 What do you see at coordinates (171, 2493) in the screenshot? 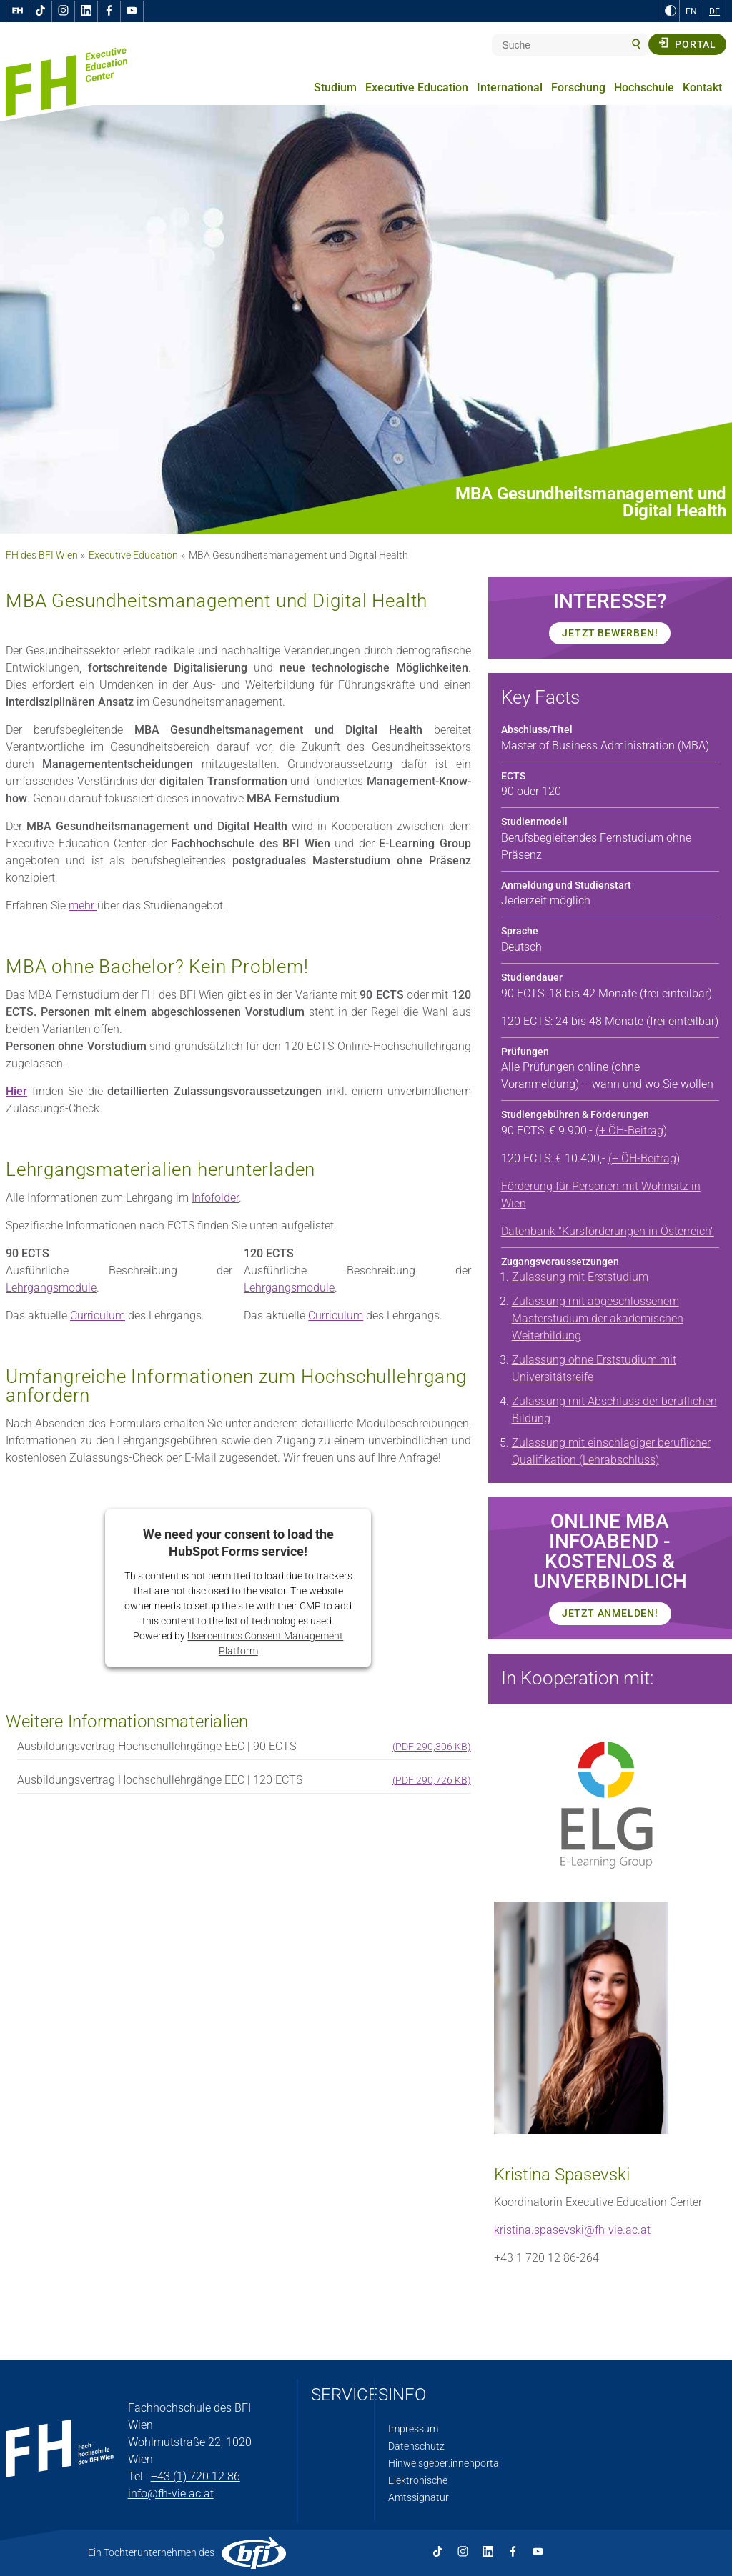
I see `info@fh-vie.ac.at` at bounding box center [171, 2493].